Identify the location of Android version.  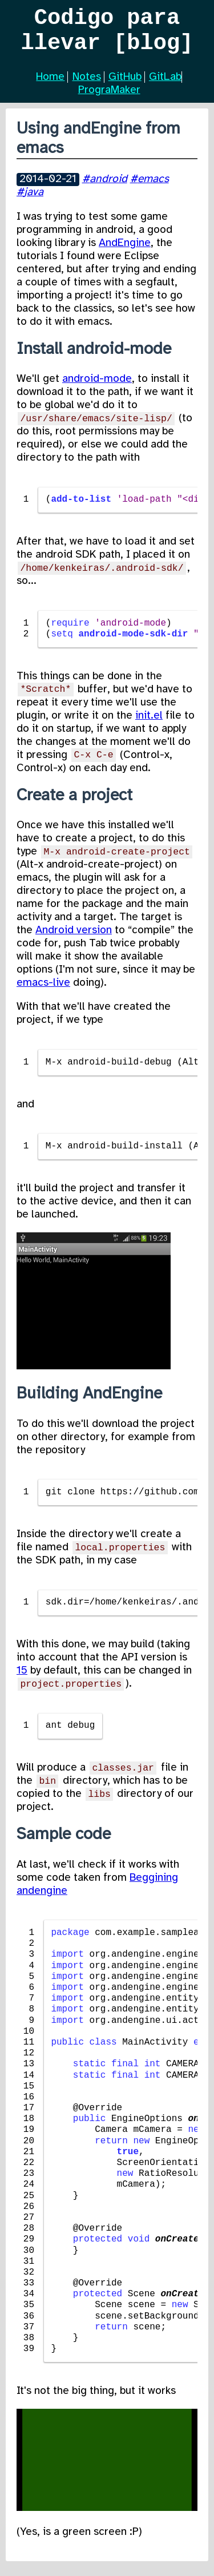
(73, 939).